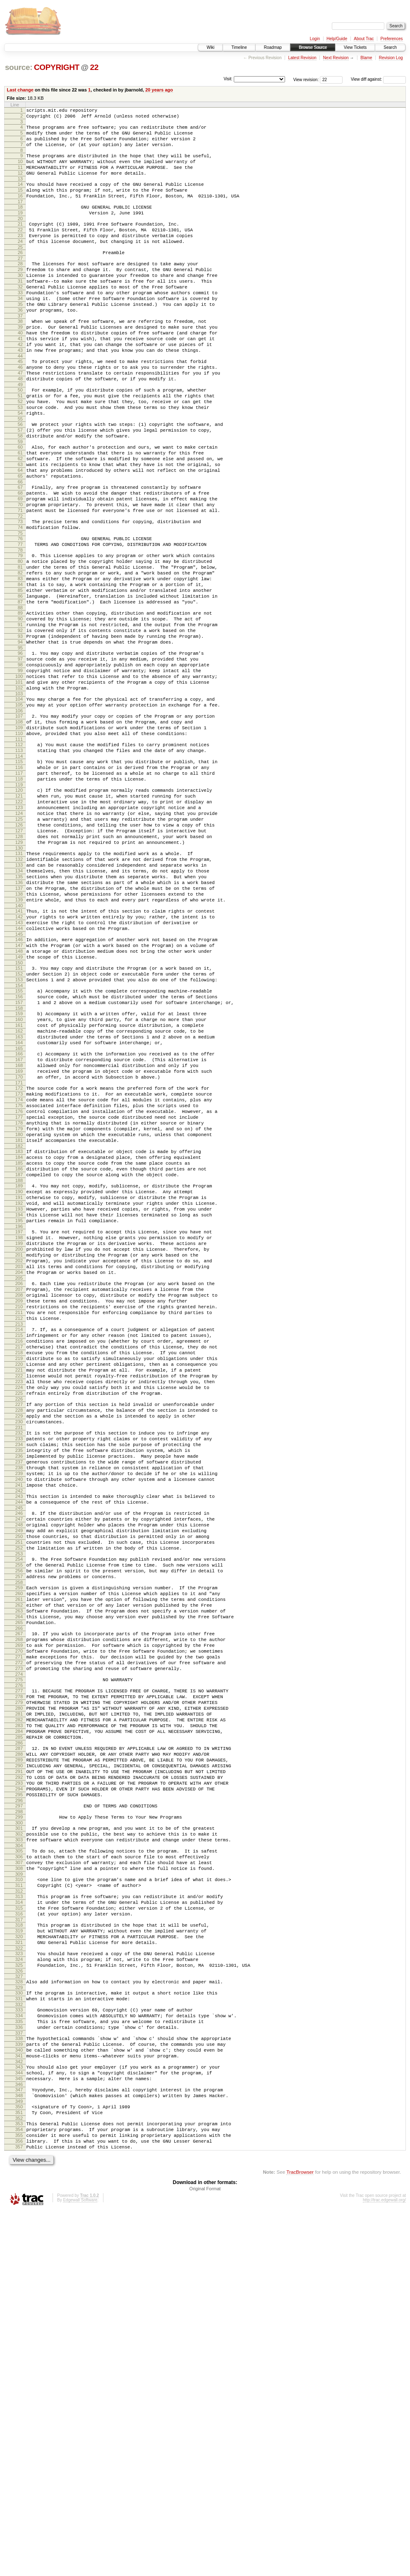 The image size is (410, 2576). Describe the element at coordinates (20, 276) in the screenshot. I see `26` at that location.